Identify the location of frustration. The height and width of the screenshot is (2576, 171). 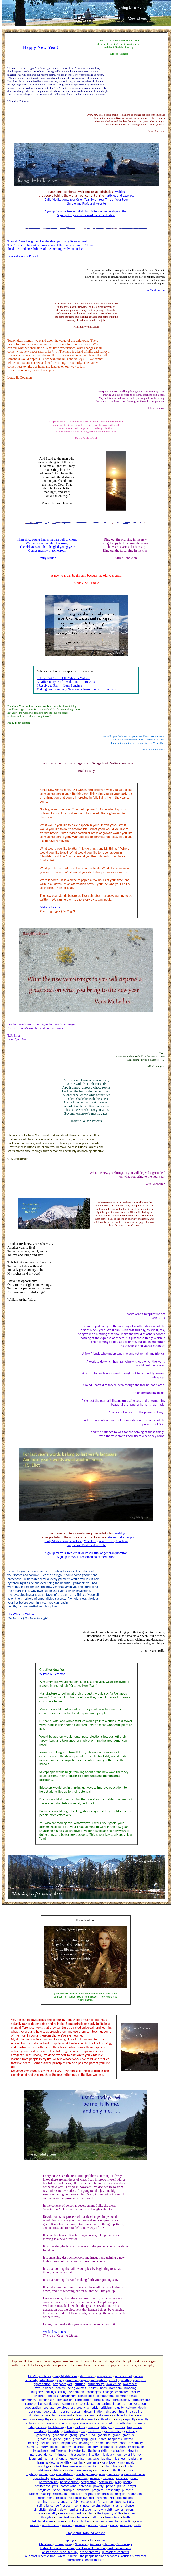
(71, 2431).